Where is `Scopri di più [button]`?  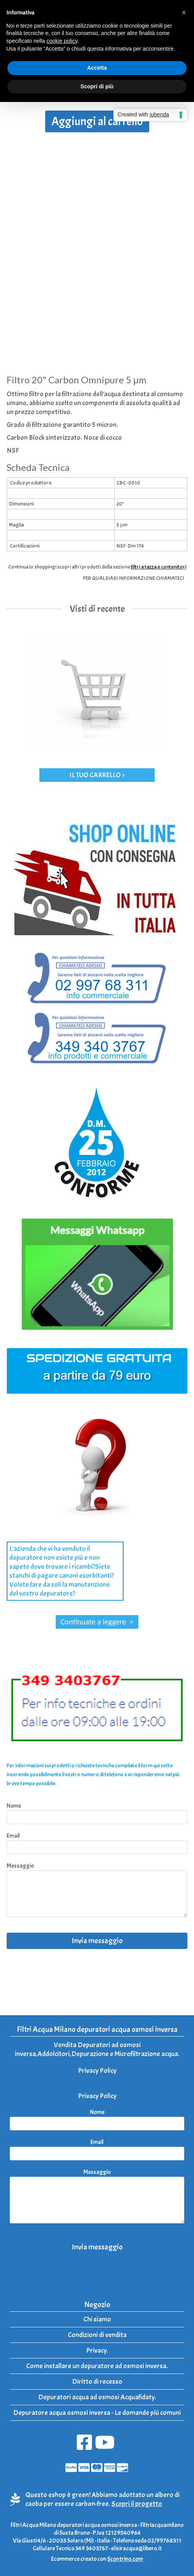 Scopri di più [button] is located at coordinates (97, 86).